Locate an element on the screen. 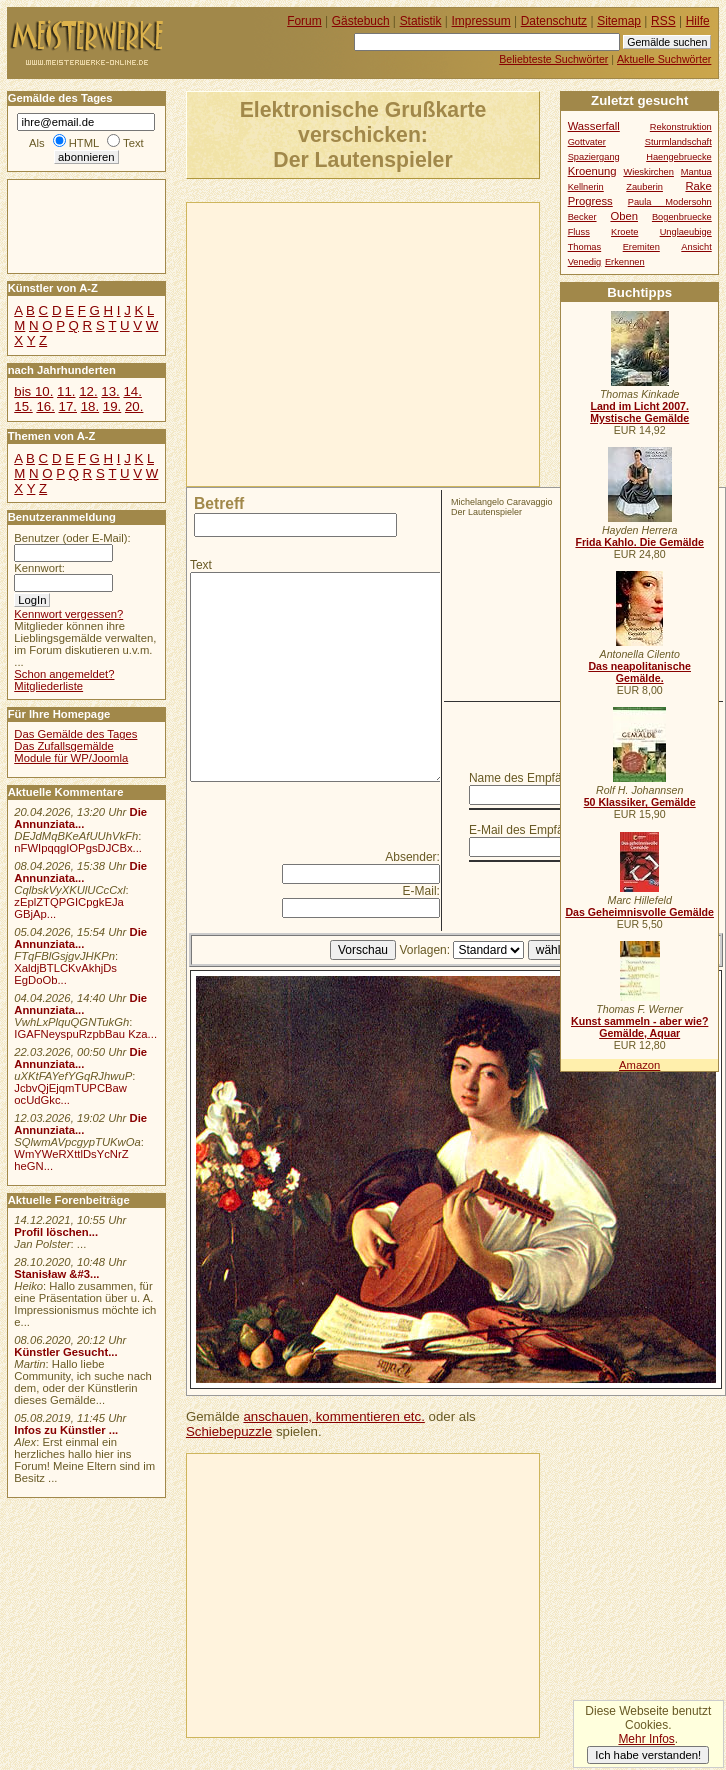 This screenshot has height=1770, width=726. Benutzer (oder E-Mail): is located at coordinates (72, 538).